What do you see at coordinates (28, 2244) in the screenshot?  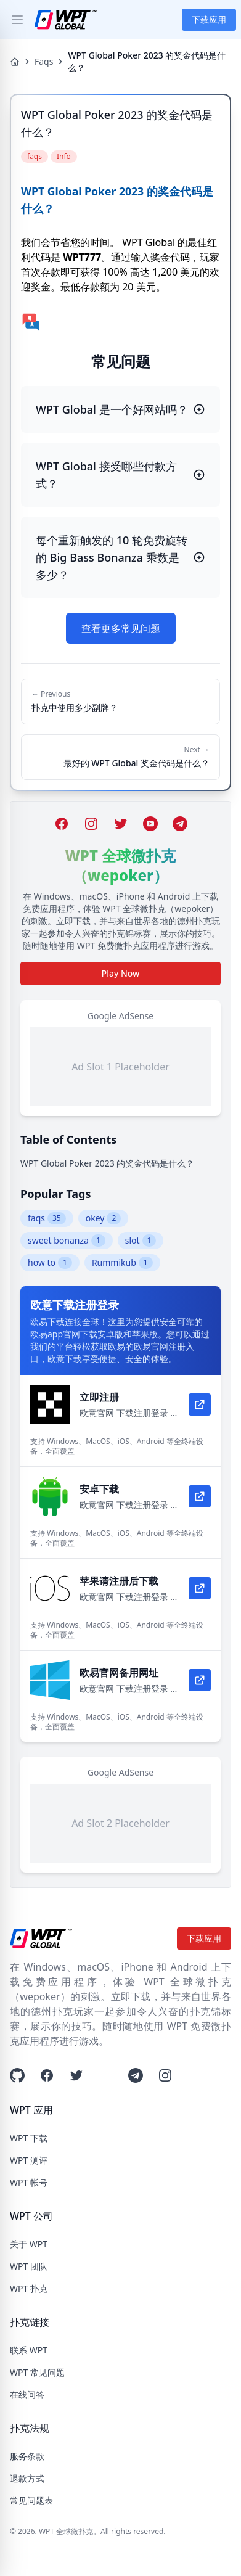 I see `关于 WPT` at bounding box center [28, 2244].